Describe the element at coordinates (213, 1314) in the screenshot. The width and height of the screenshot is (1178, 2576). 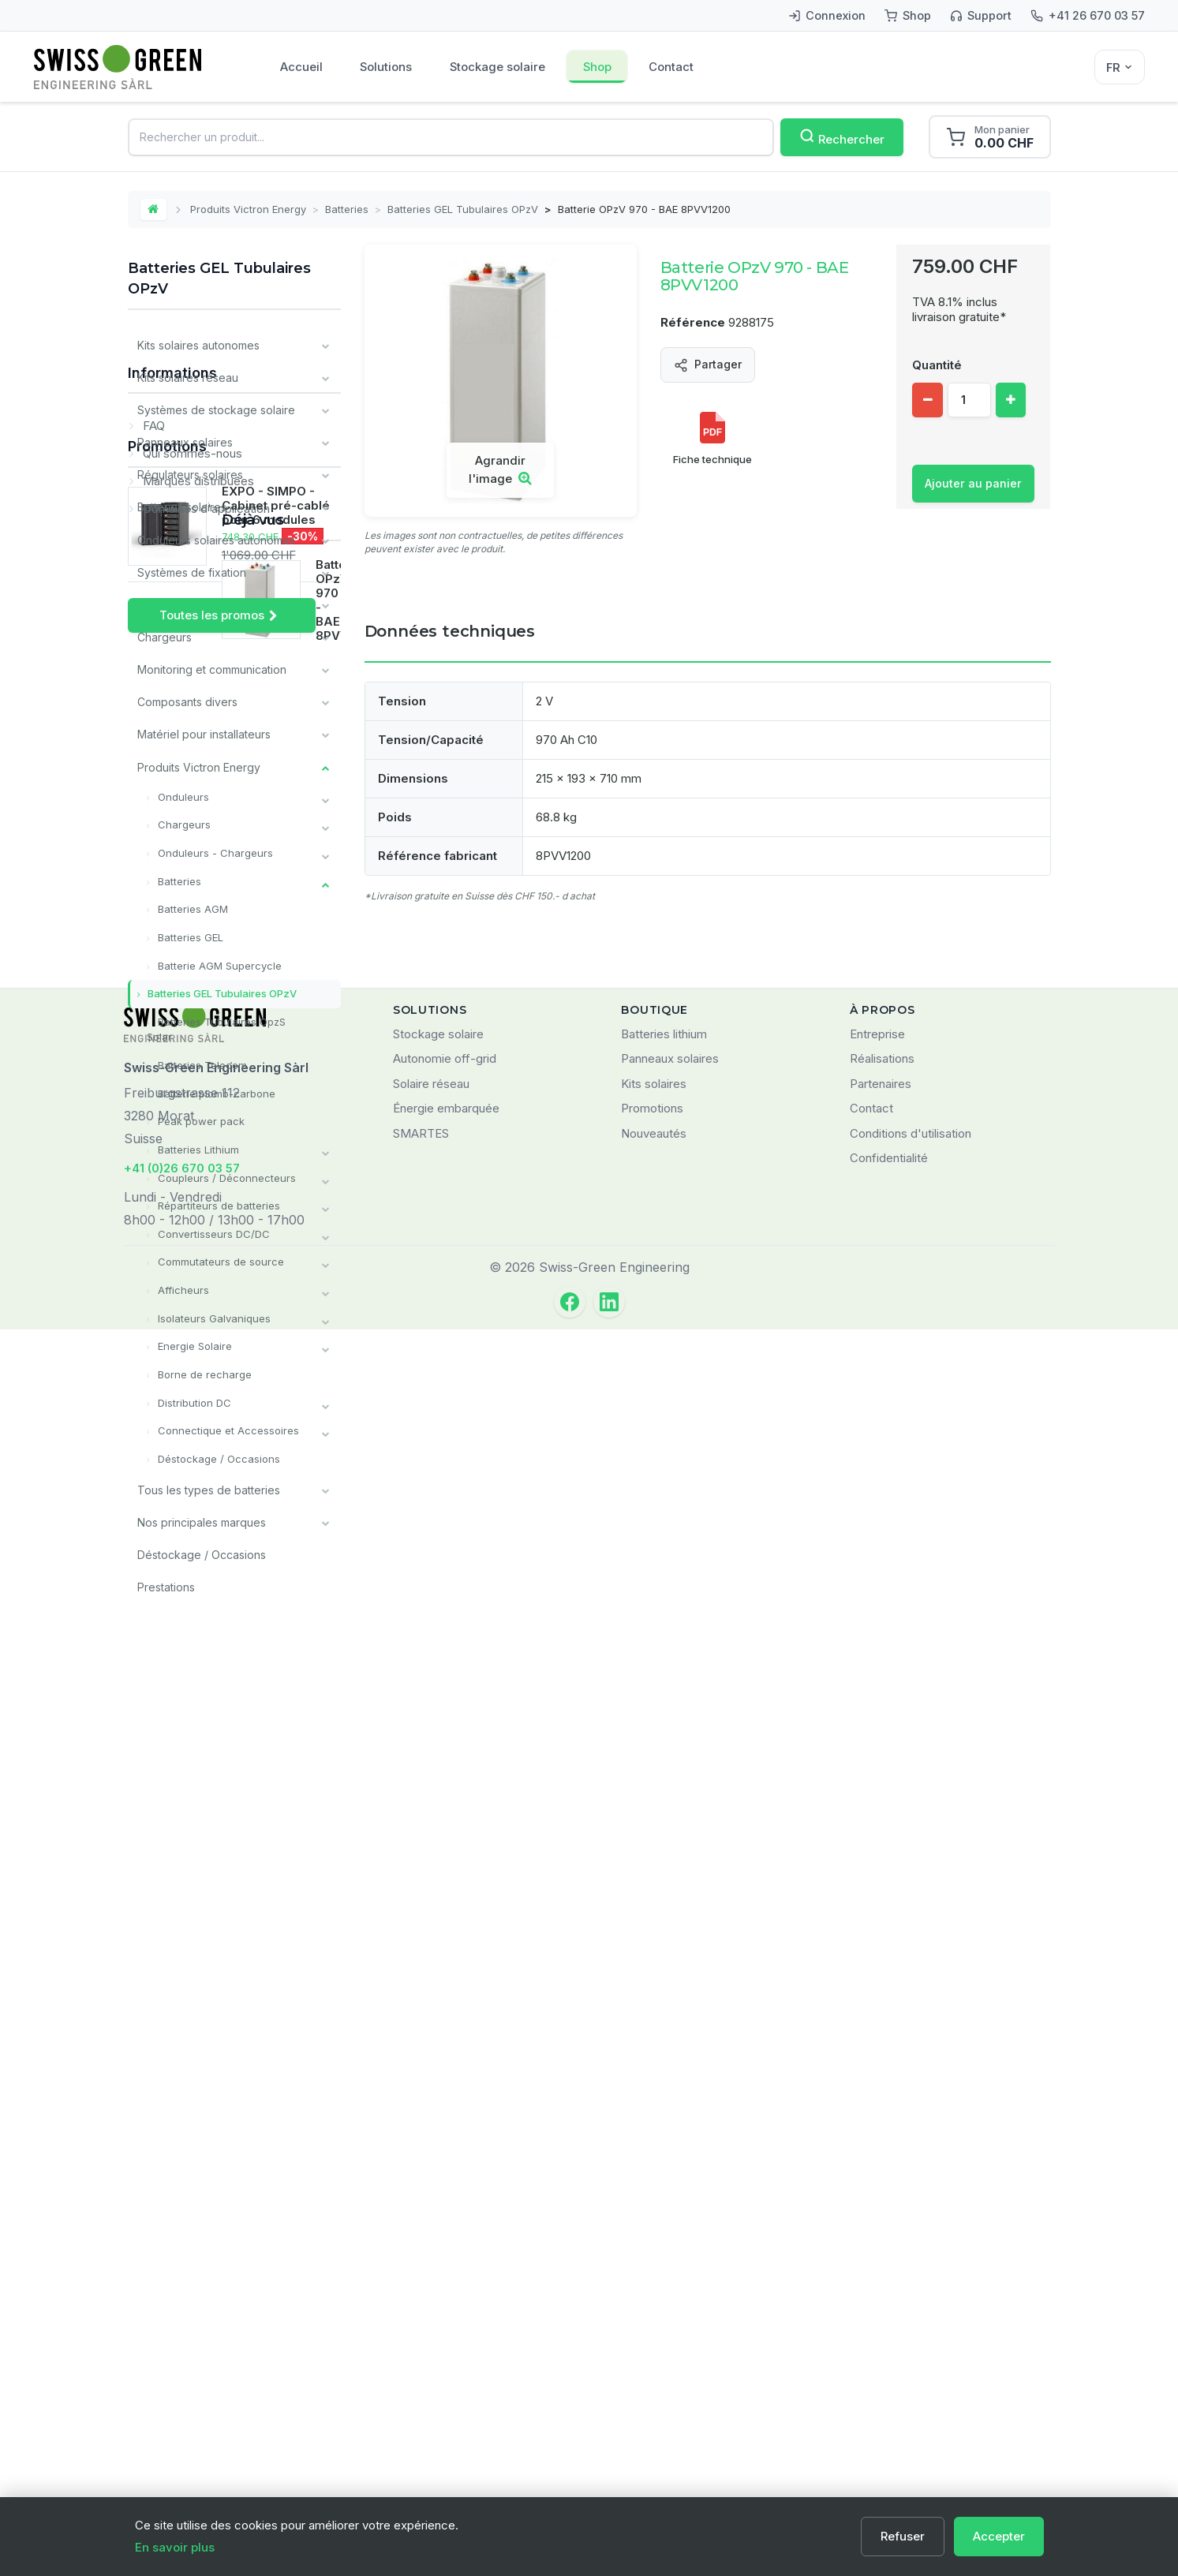
I see `Isolateurs Galvaniques` at that location.